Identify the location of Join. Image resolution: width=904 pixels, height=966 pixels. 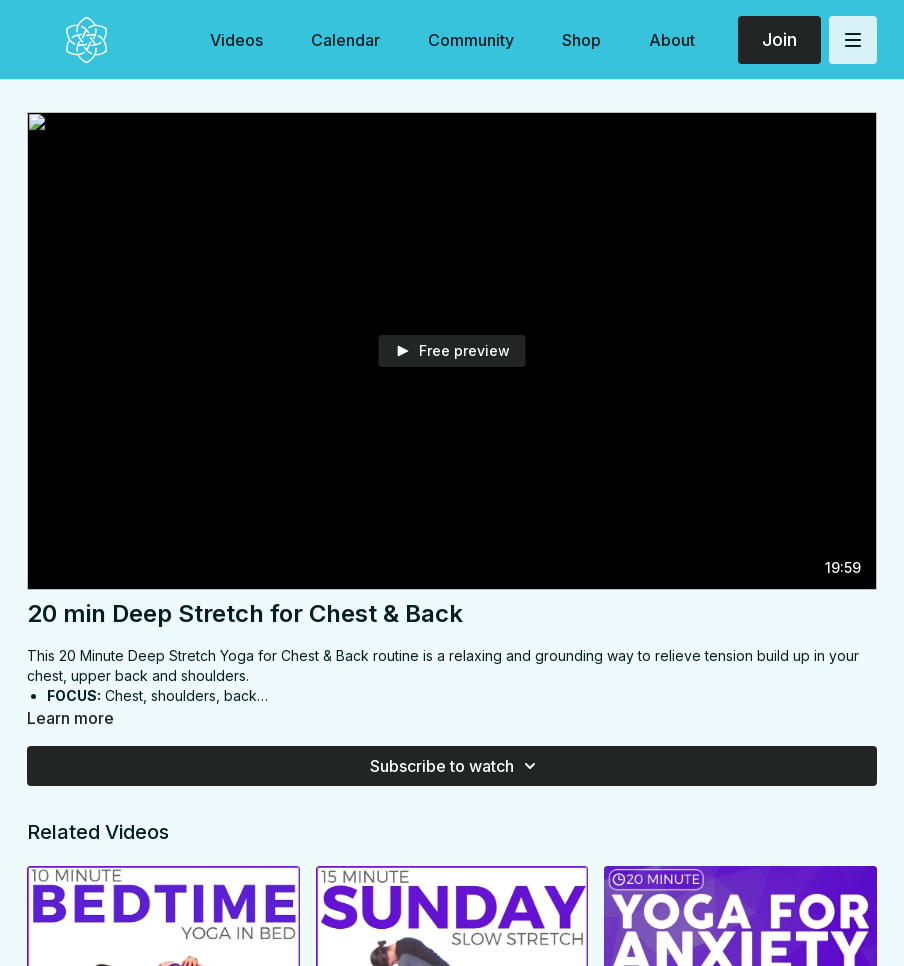
(779, 39).